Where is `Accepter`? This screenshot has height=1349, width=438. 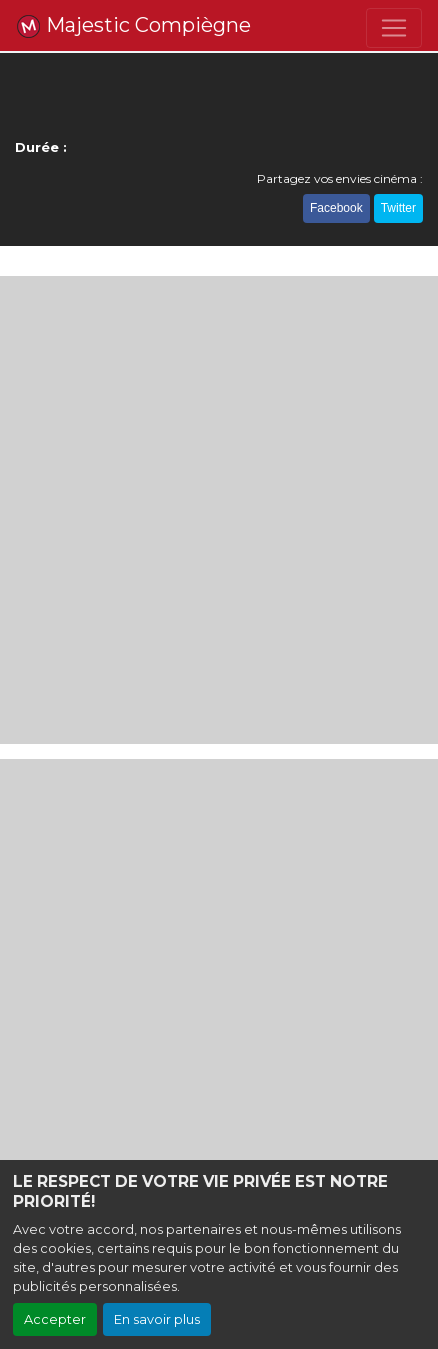
Accepter is located at coordinates (55, 1319).